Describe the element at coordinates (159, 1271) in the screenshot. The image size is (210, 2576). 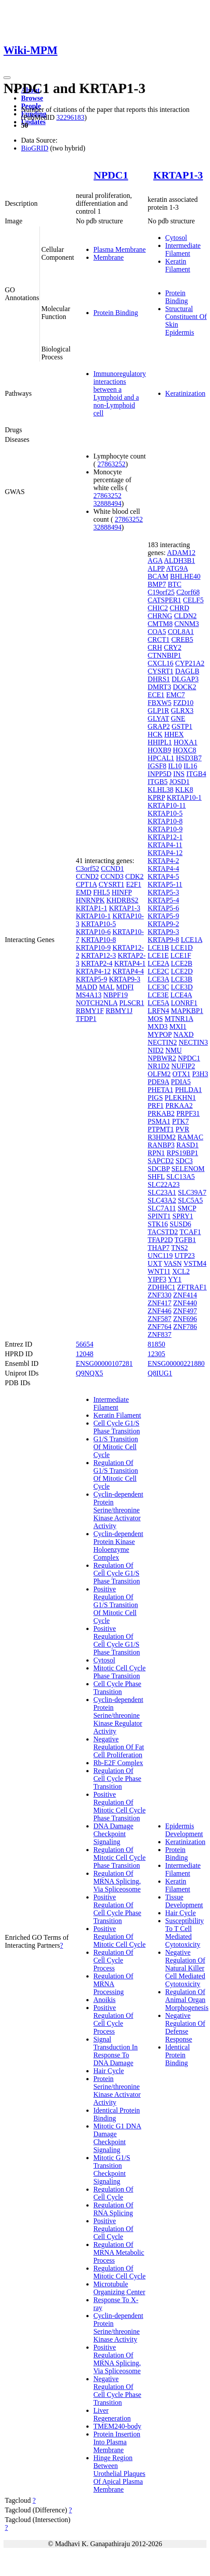
I see `WNT11` at that location.